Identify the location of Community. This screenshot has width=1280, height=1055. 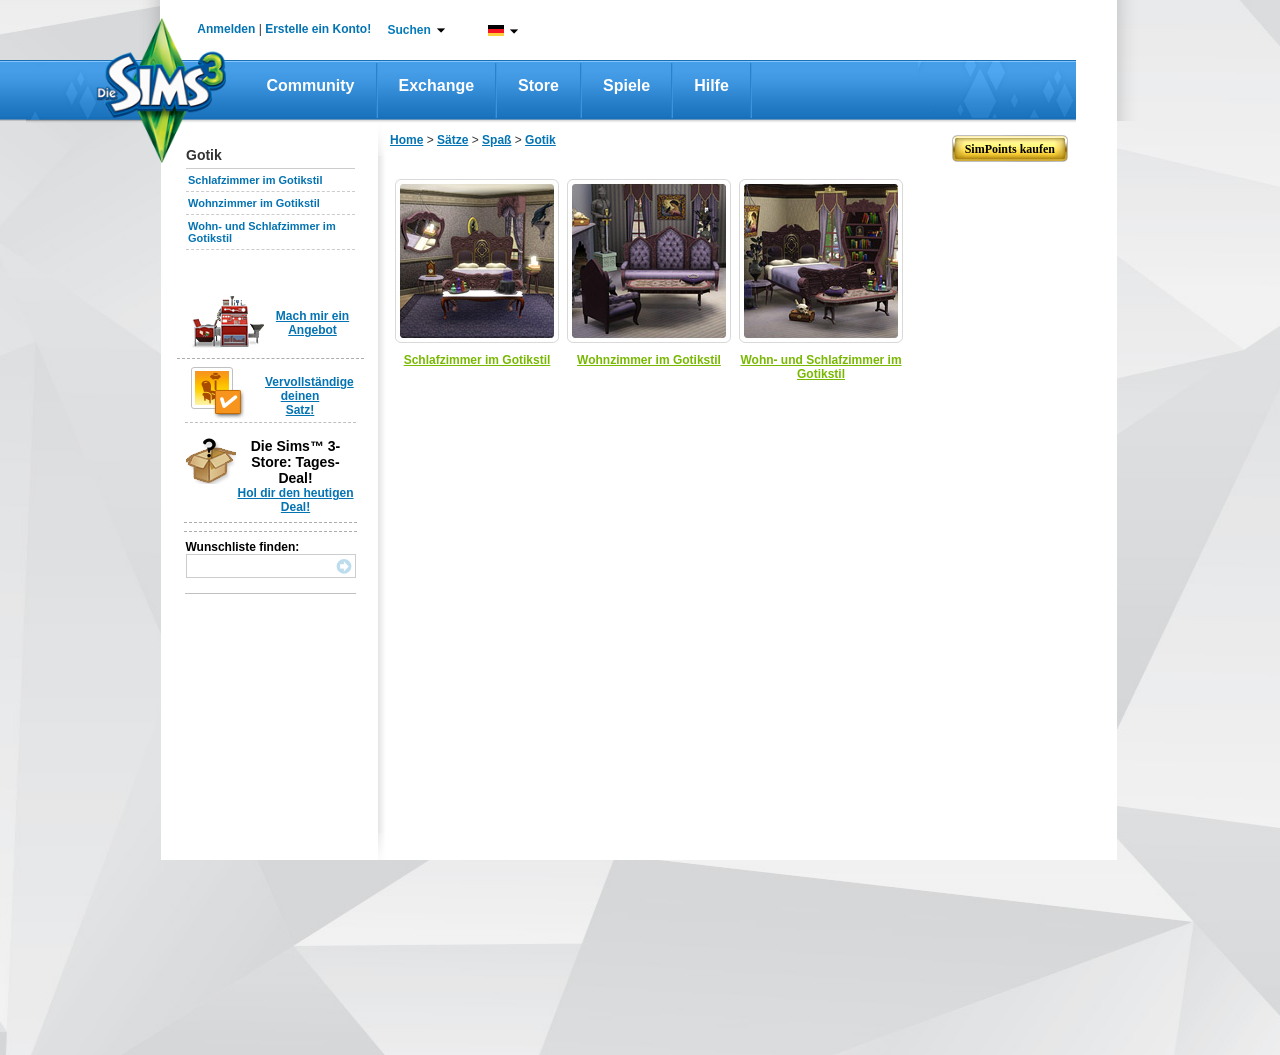
(311, 85).